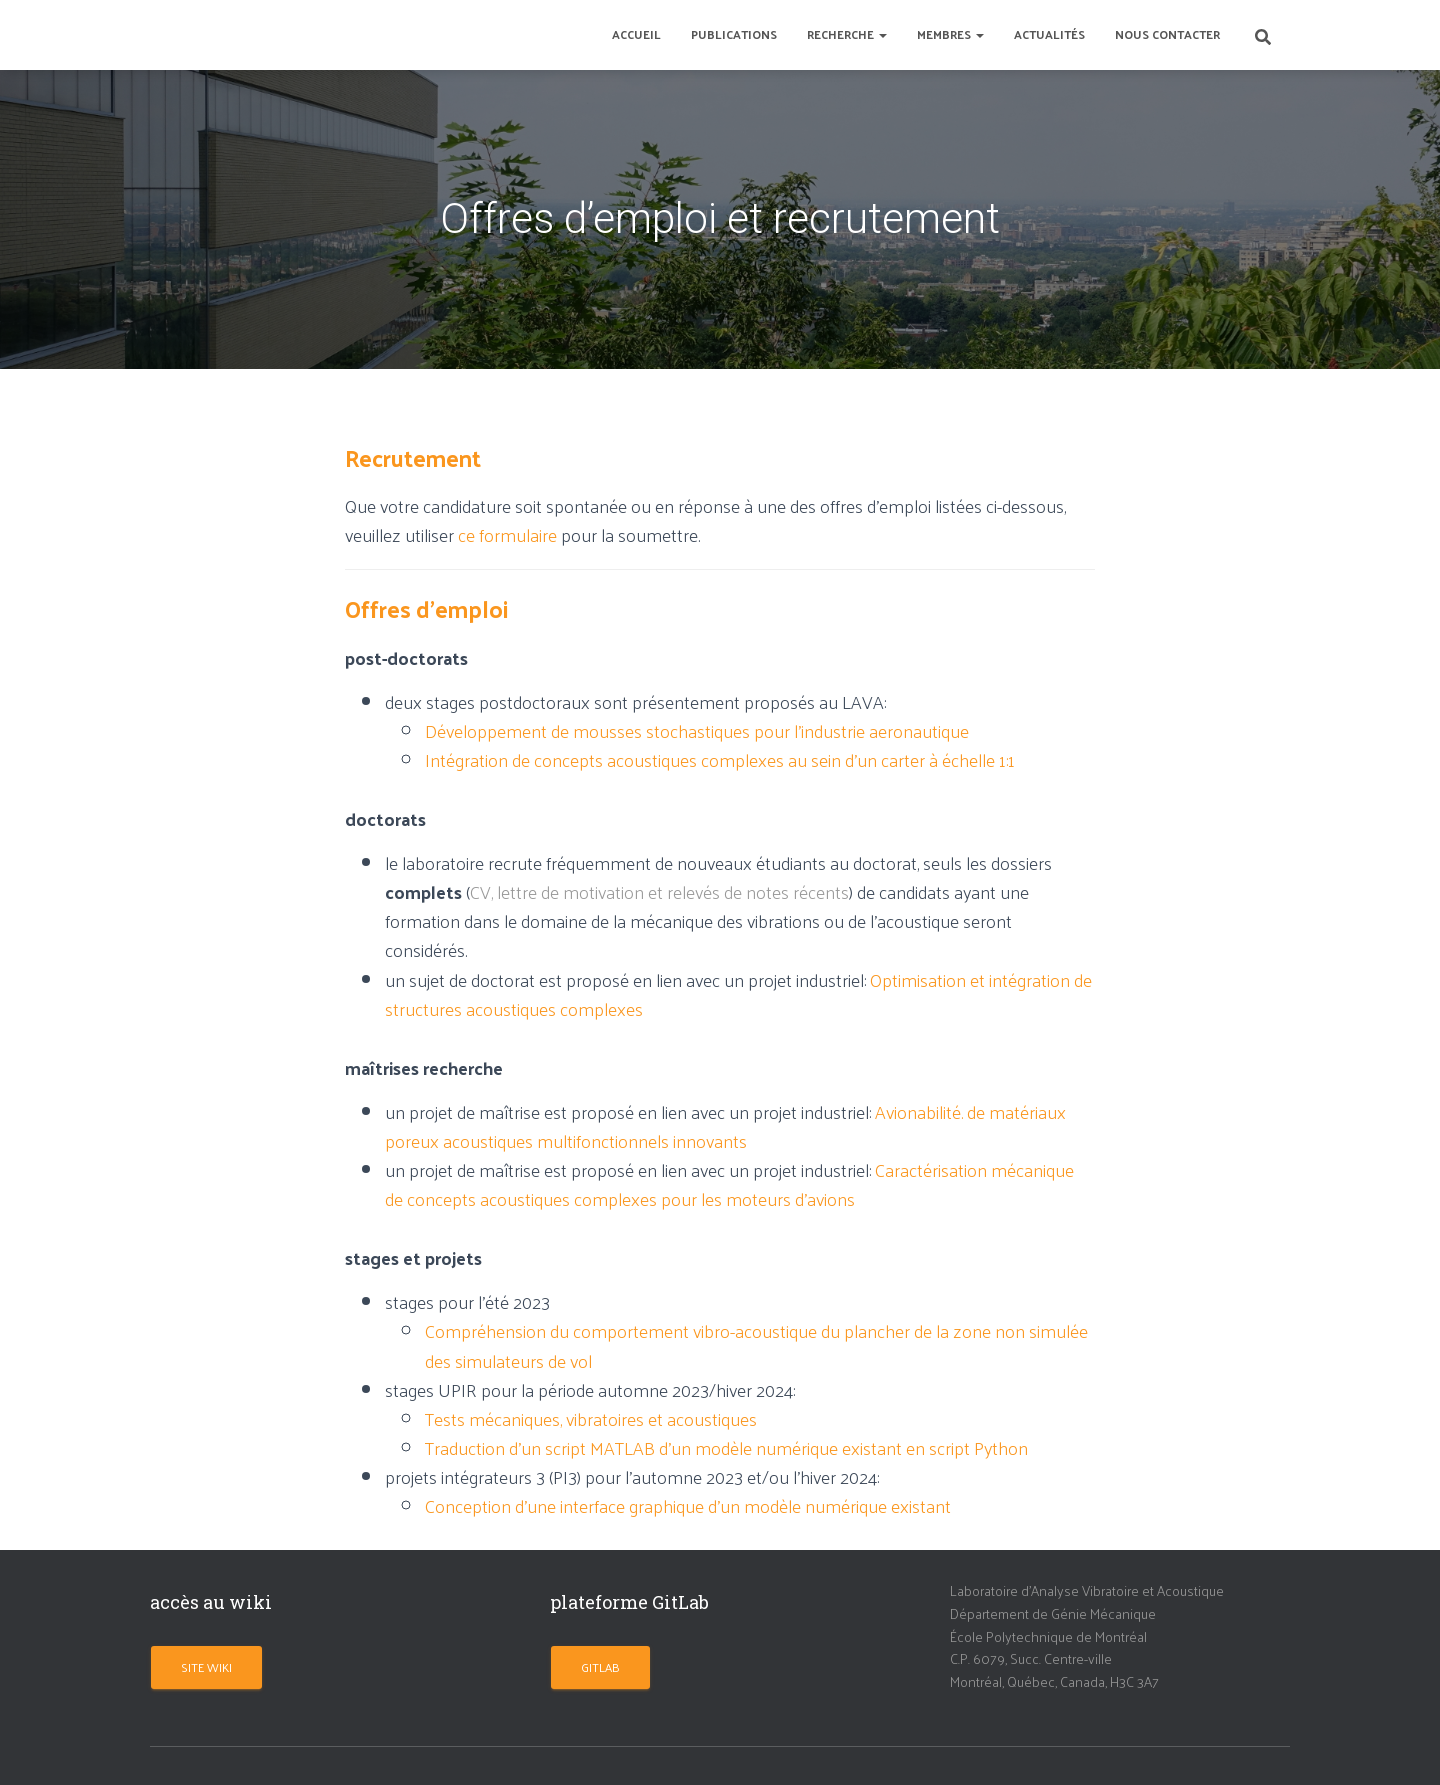 This screenshot has height=1785, width=1440. I want to click on Actualités, so click(1049, 34).